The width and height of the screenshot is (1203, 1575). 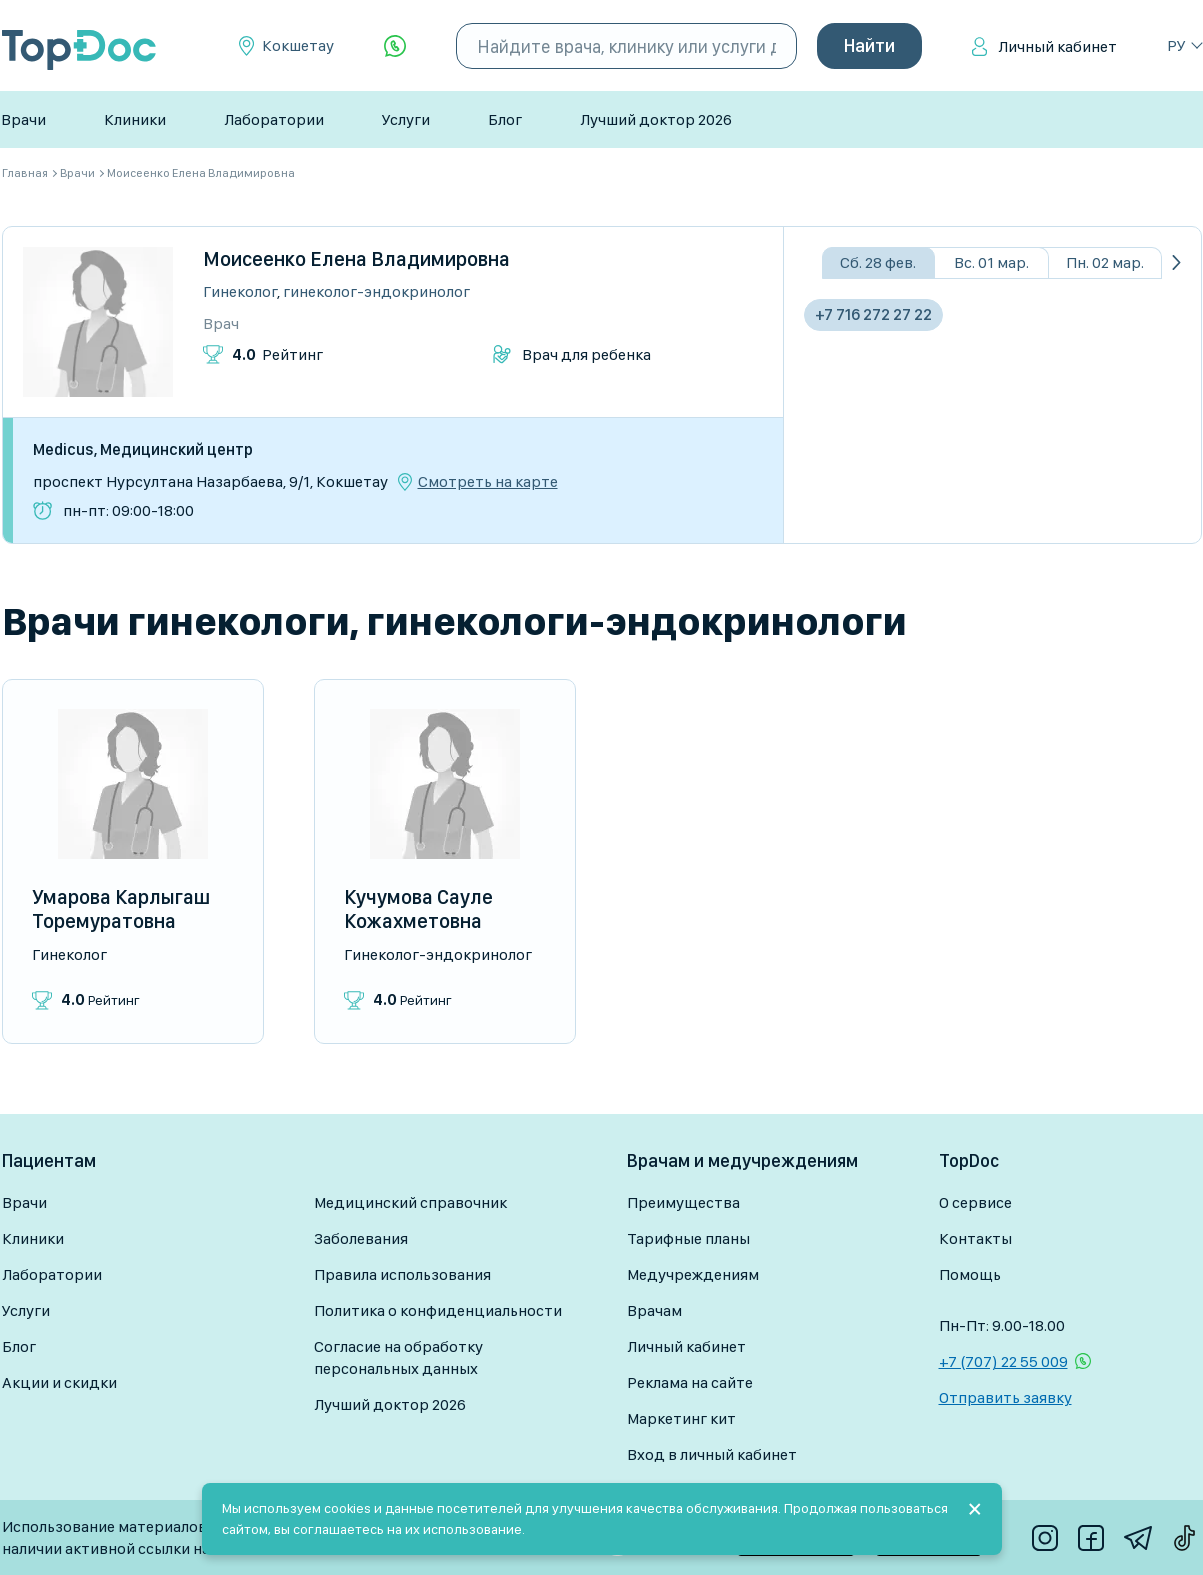 I want to click on Вс. 01 мар., so click(x=991, y=262).